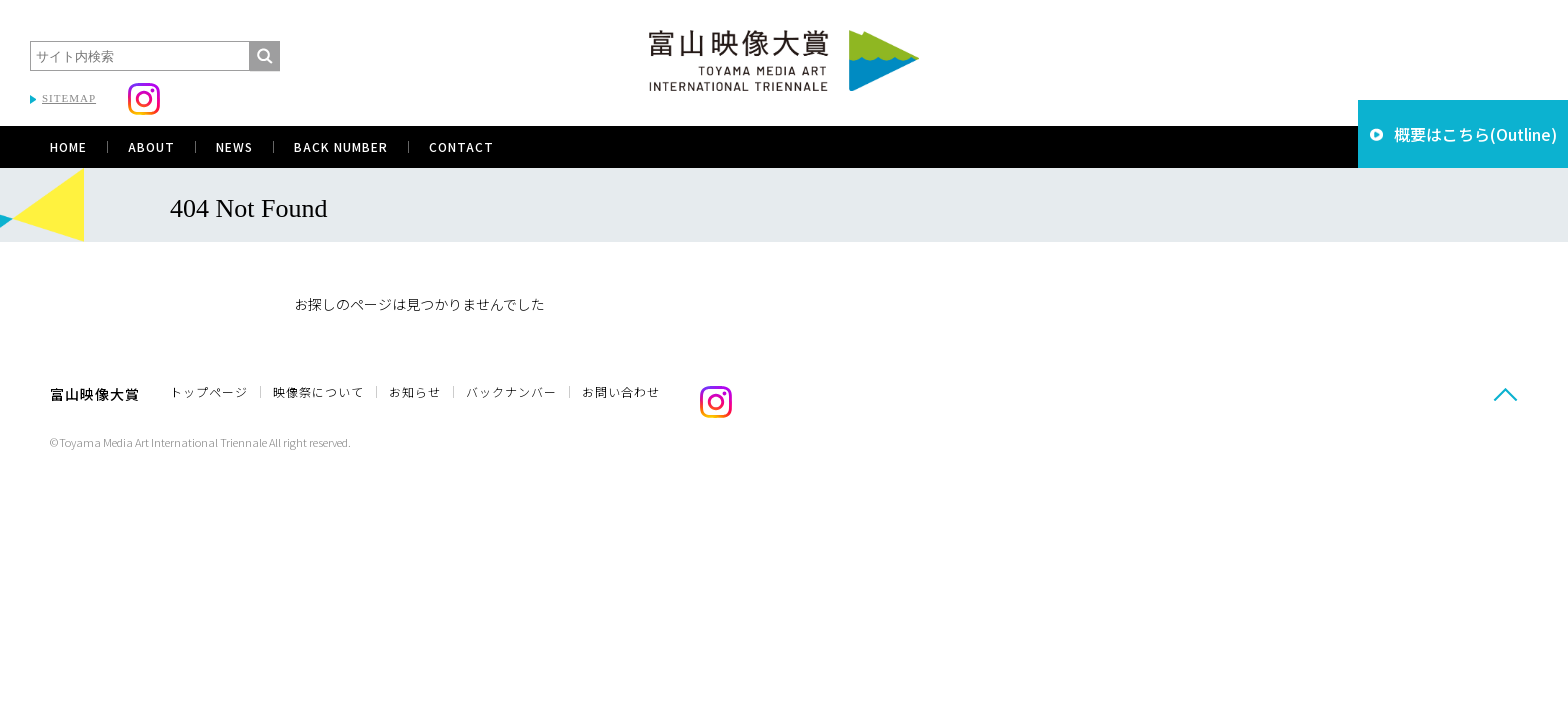  I want to click on NEWS, so click(234, 146).